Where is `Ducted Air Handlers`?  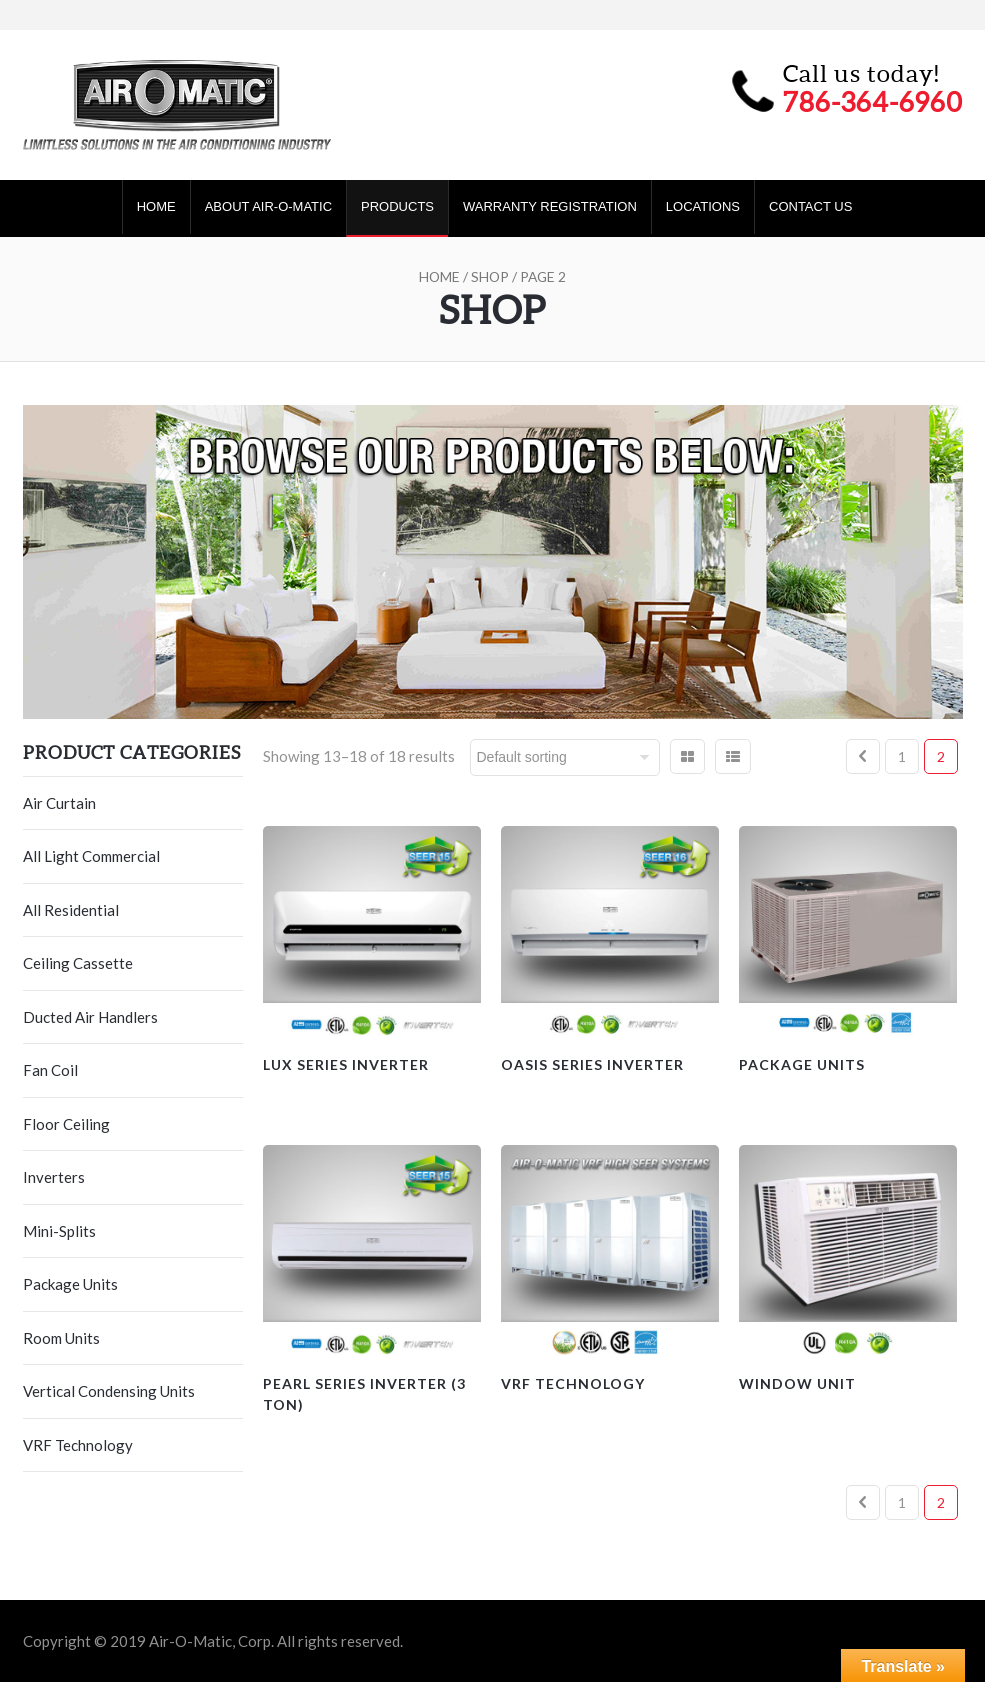 Ducted Air Handlers is located at coordinates (90, 1017).